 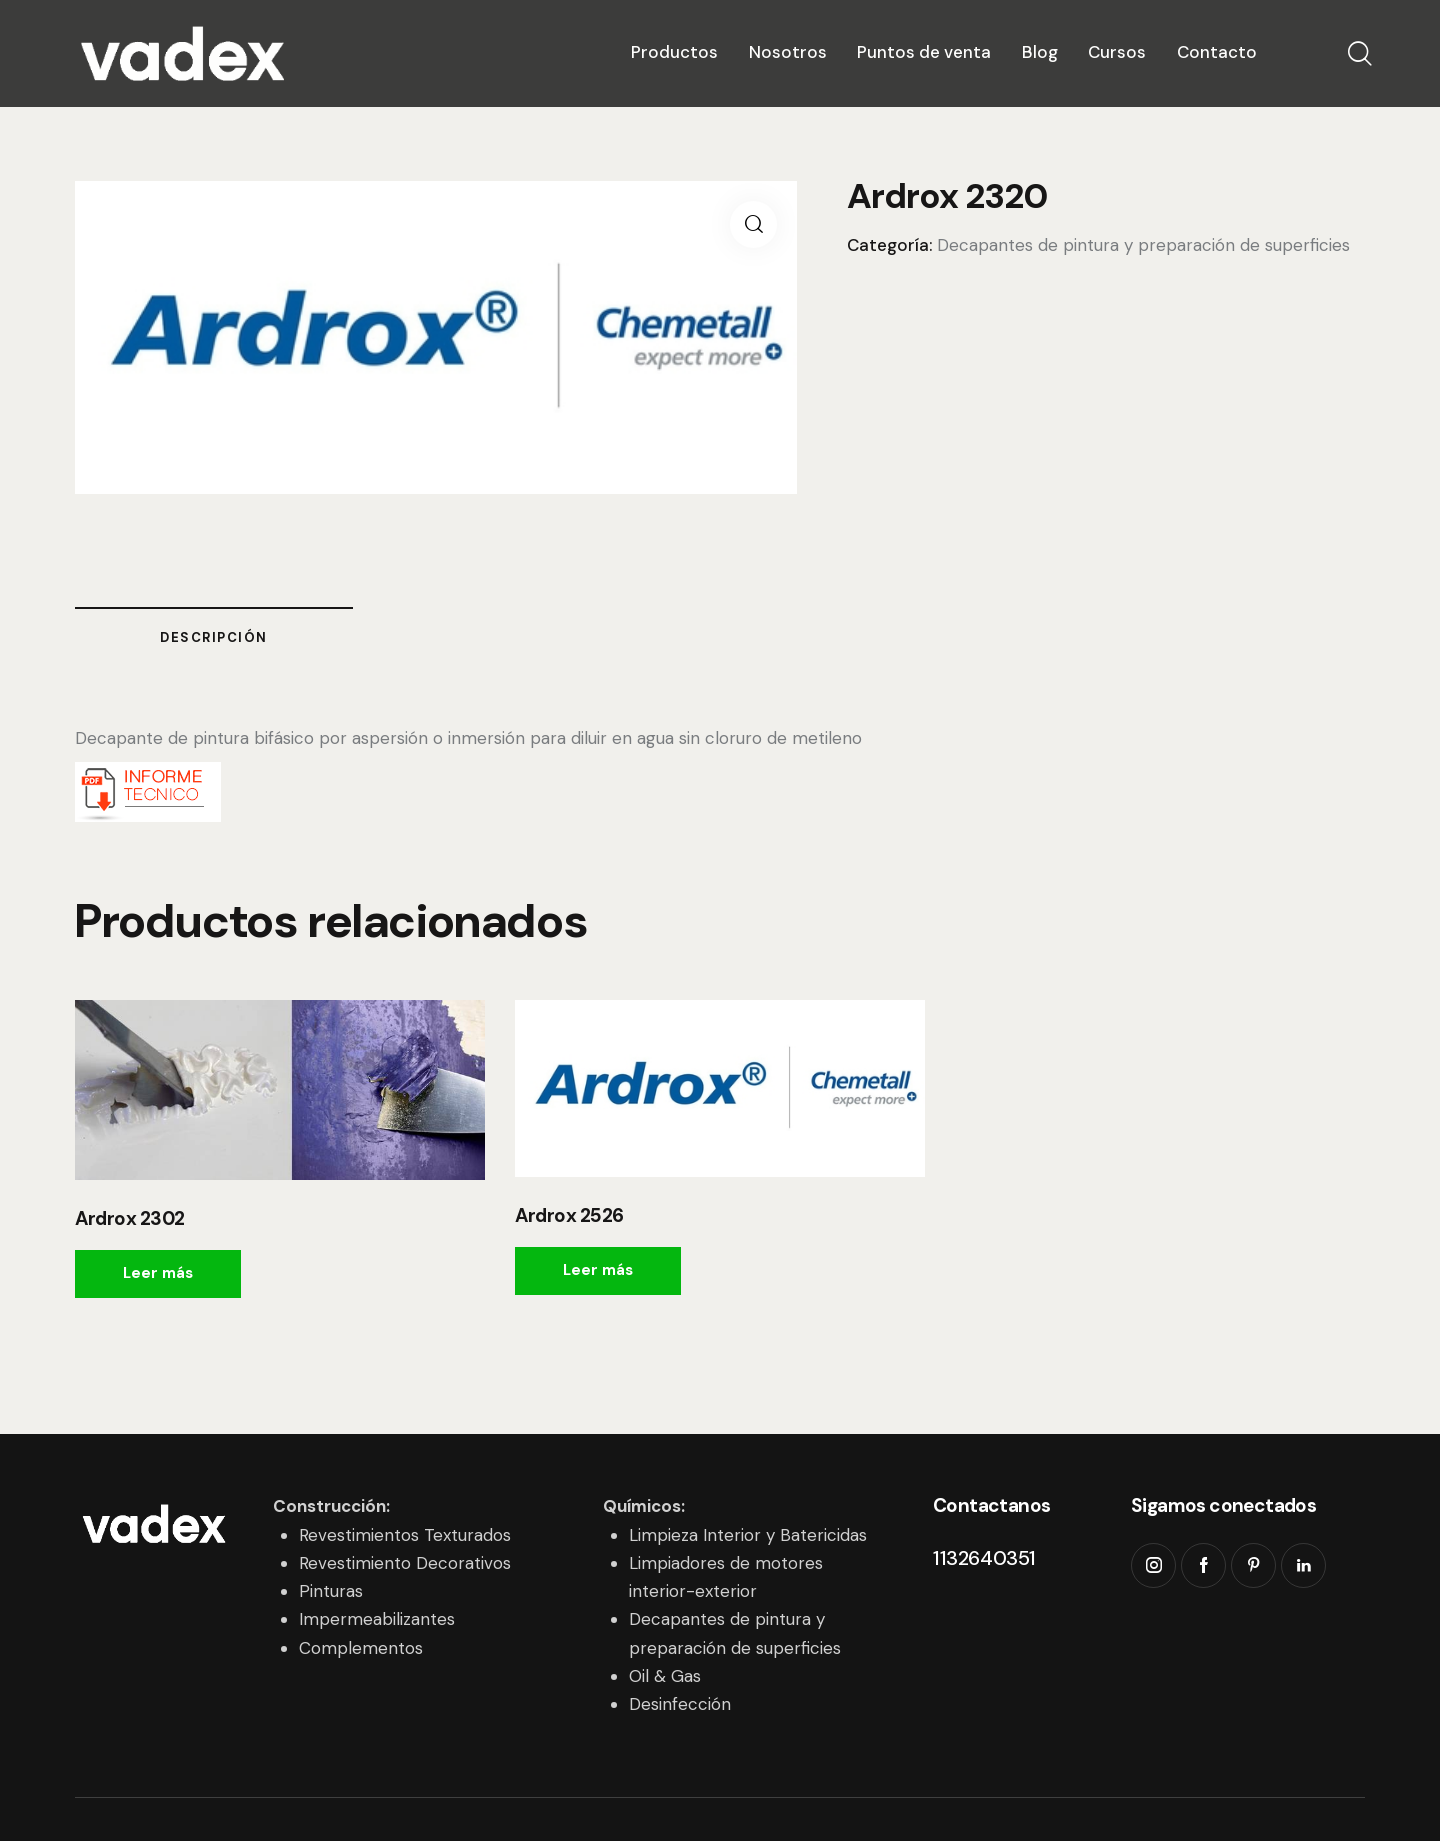 I want to click on Oil & Gas, so click(x=665, y=1676).